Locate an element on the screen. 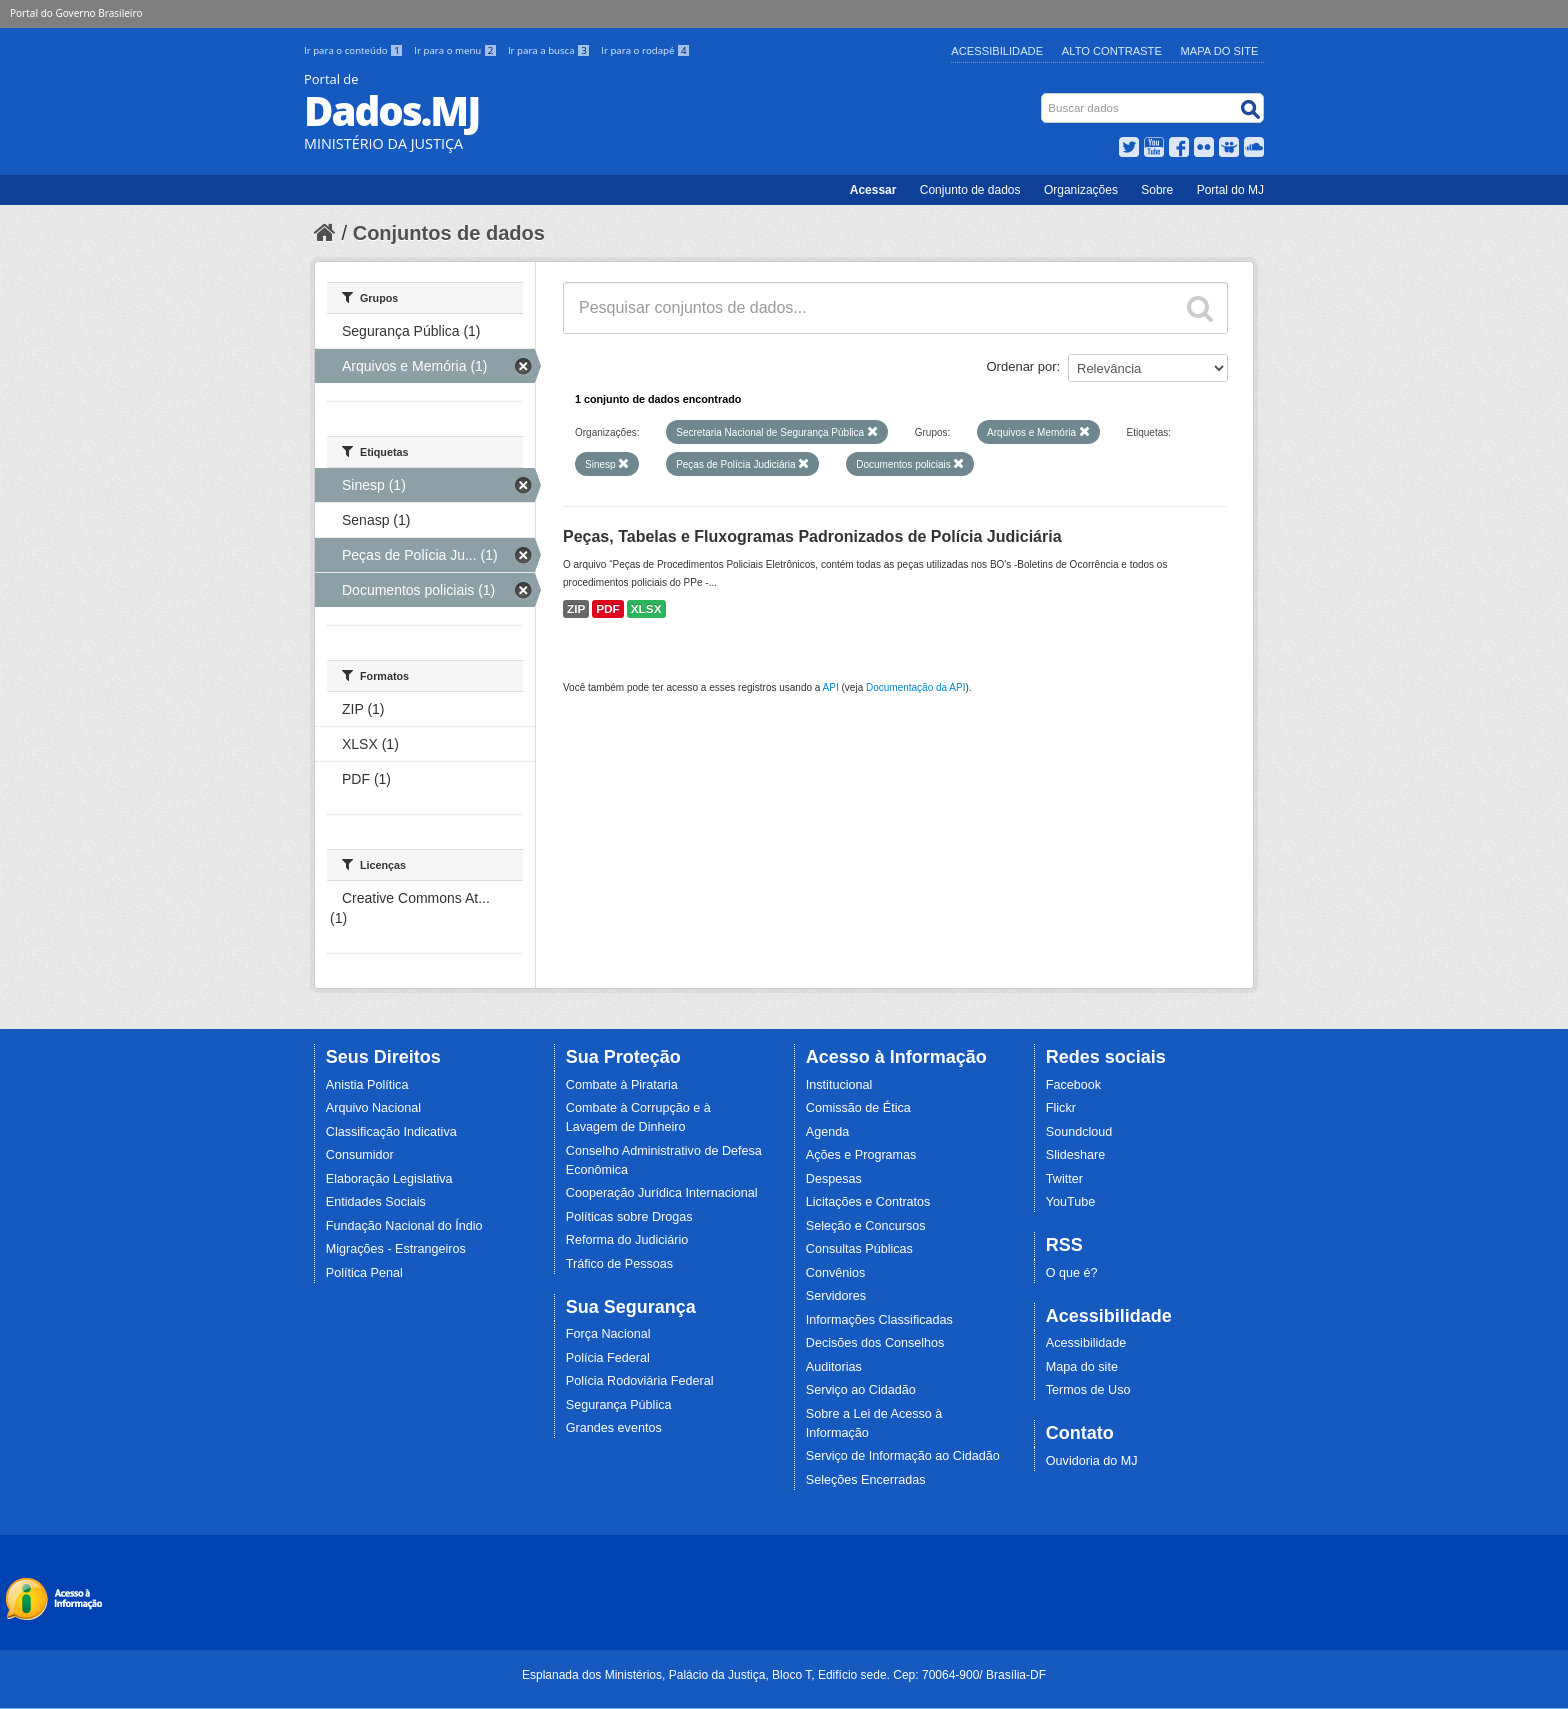 Image resolution: width=1568 pixels, height=1709 pixels. Tráfico de Pessoas is located at coordinates (619, 1264).